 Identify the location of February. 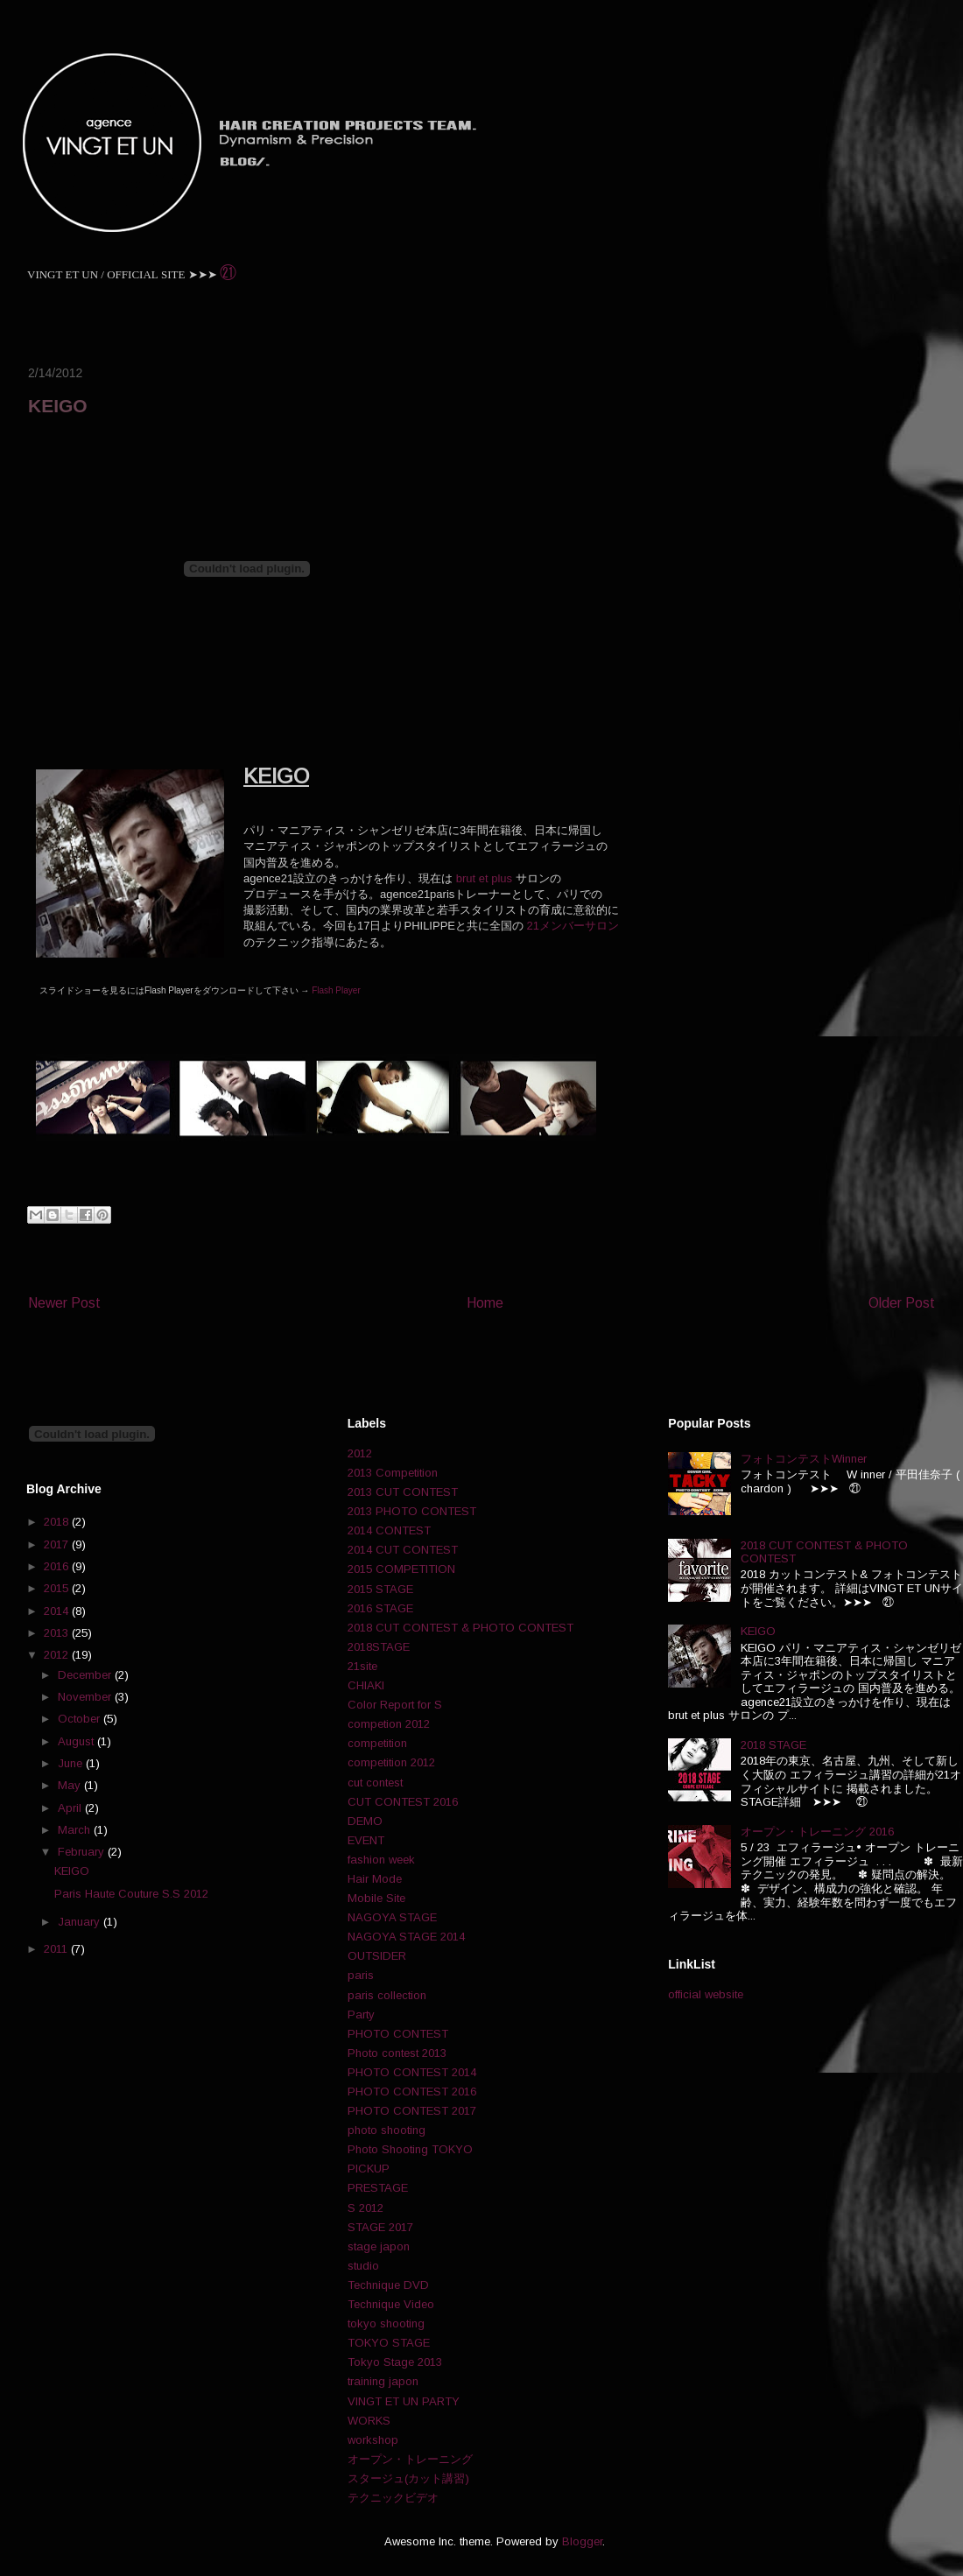
(83, 1851).